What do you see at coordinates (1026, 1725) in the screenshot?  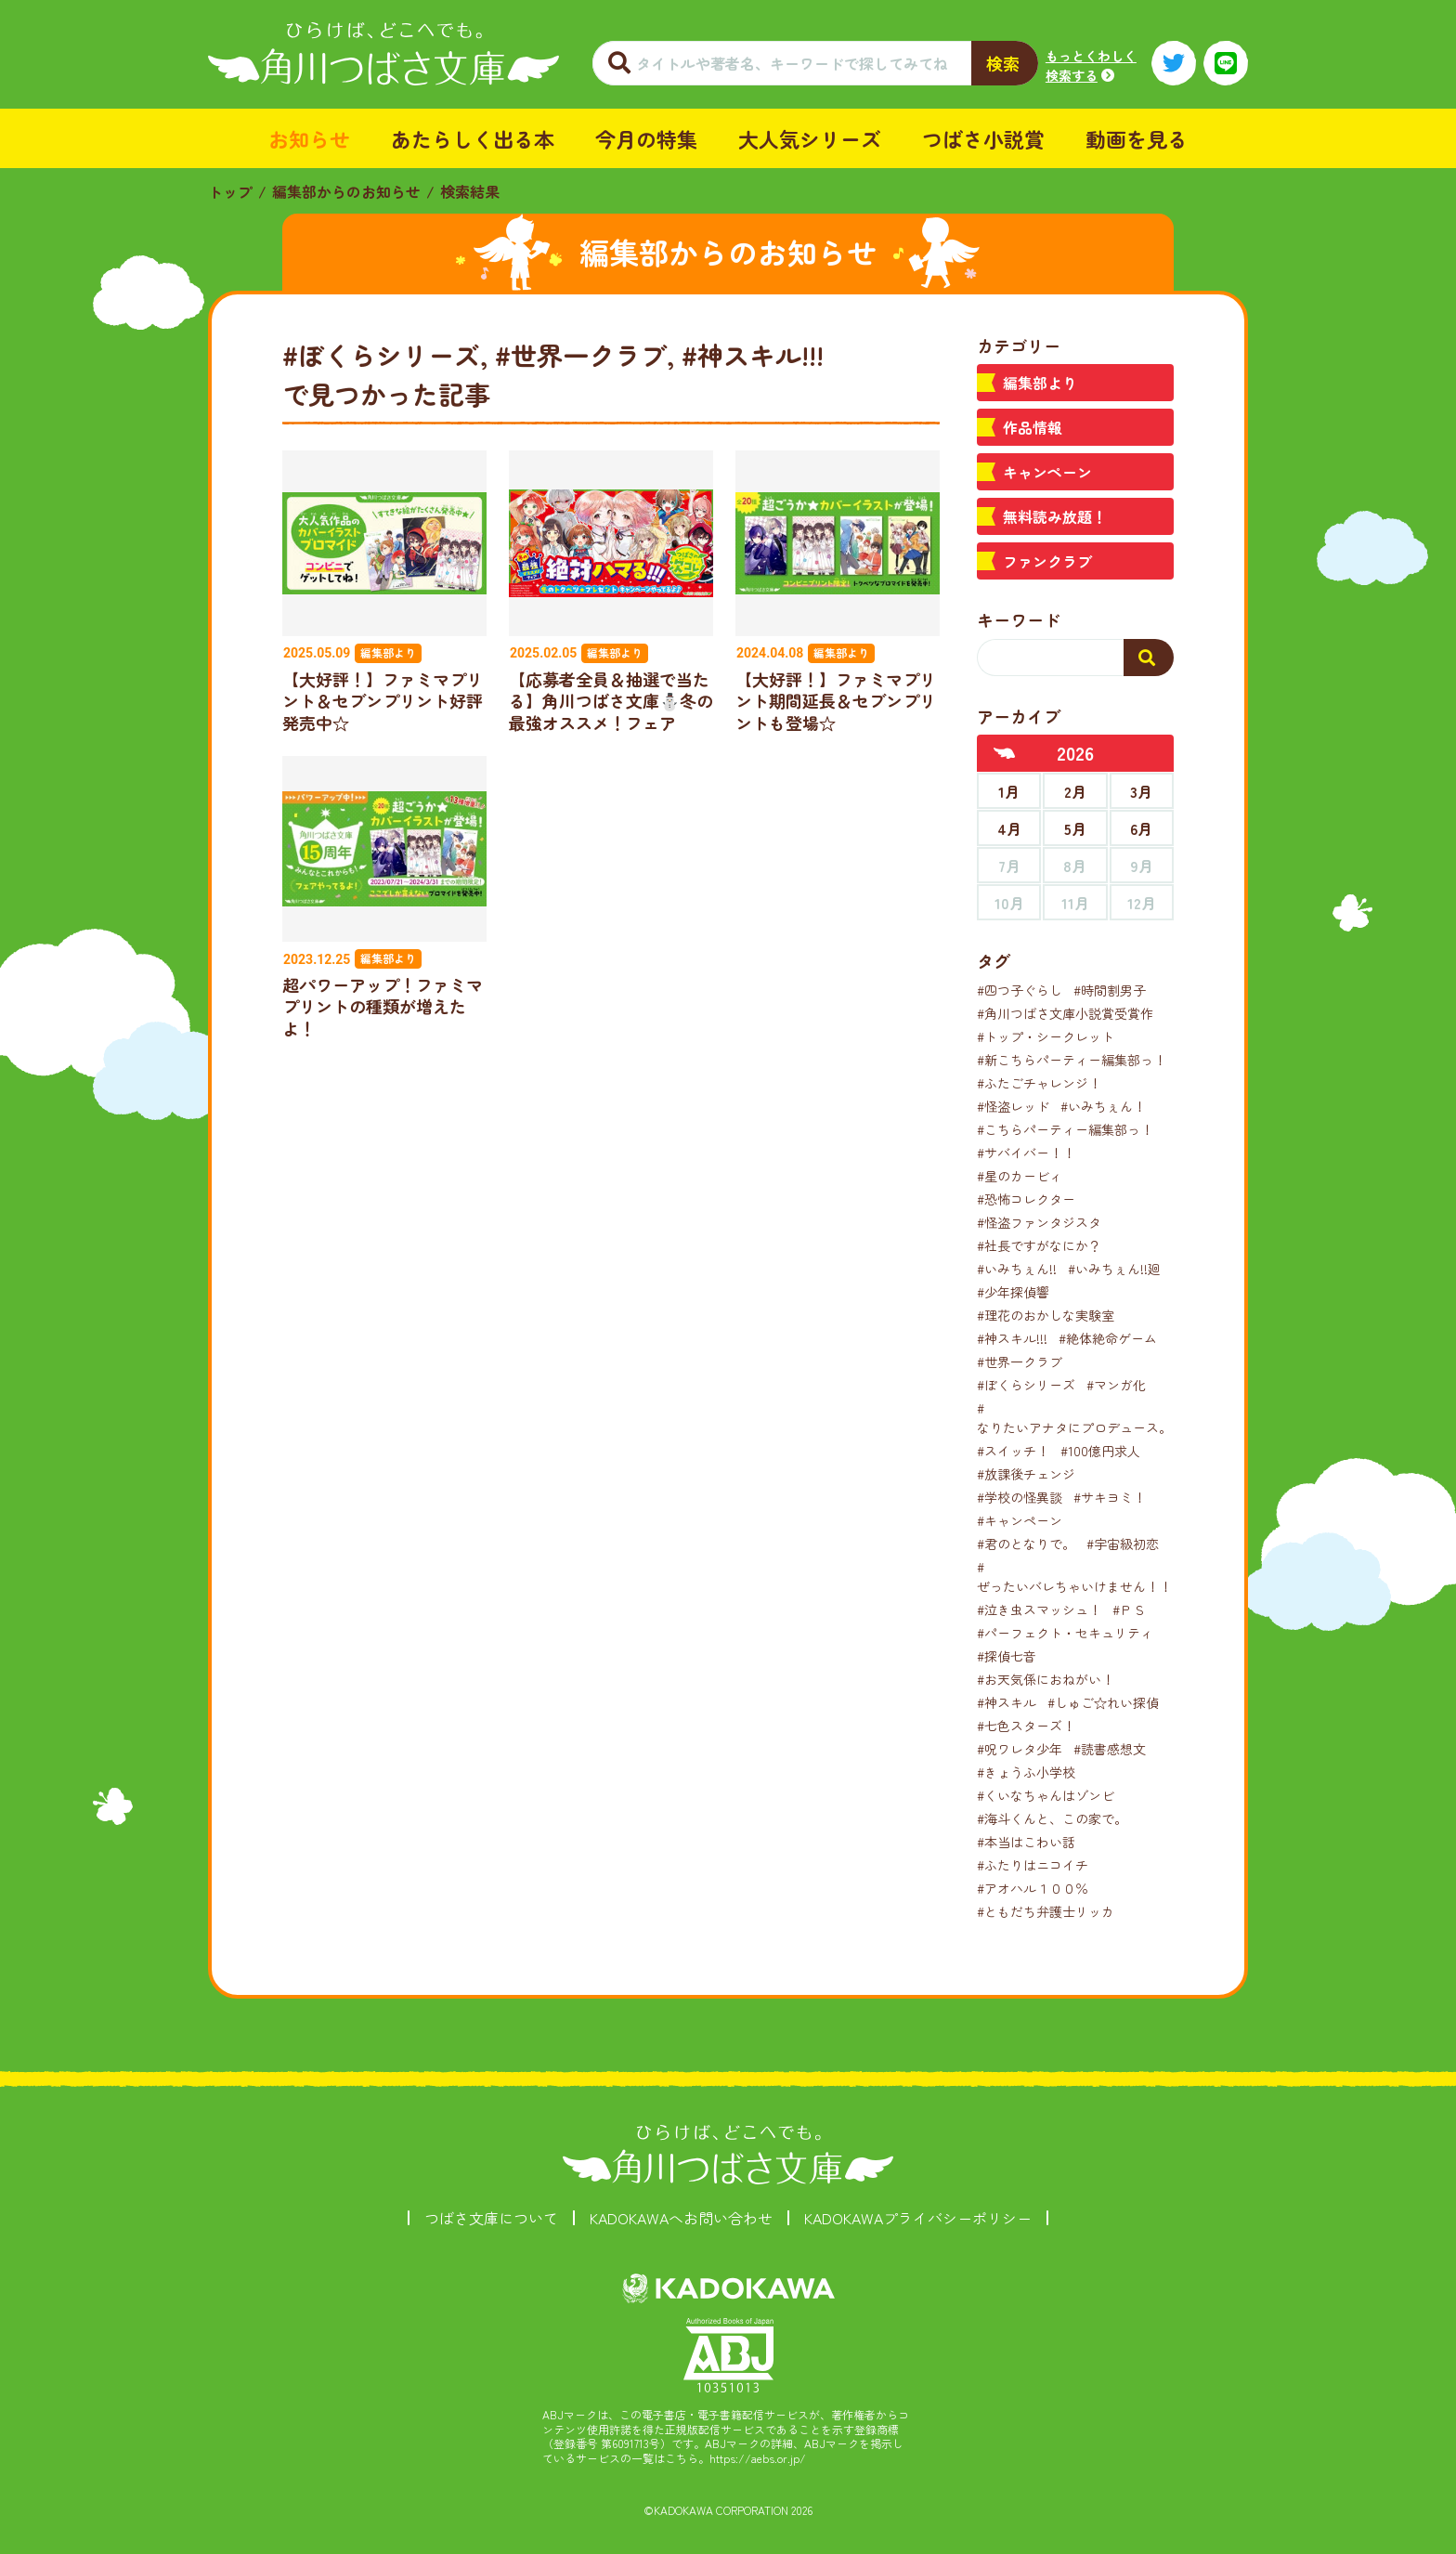 I see `#七色スターズ！` at bounding box center [1026, 1725].